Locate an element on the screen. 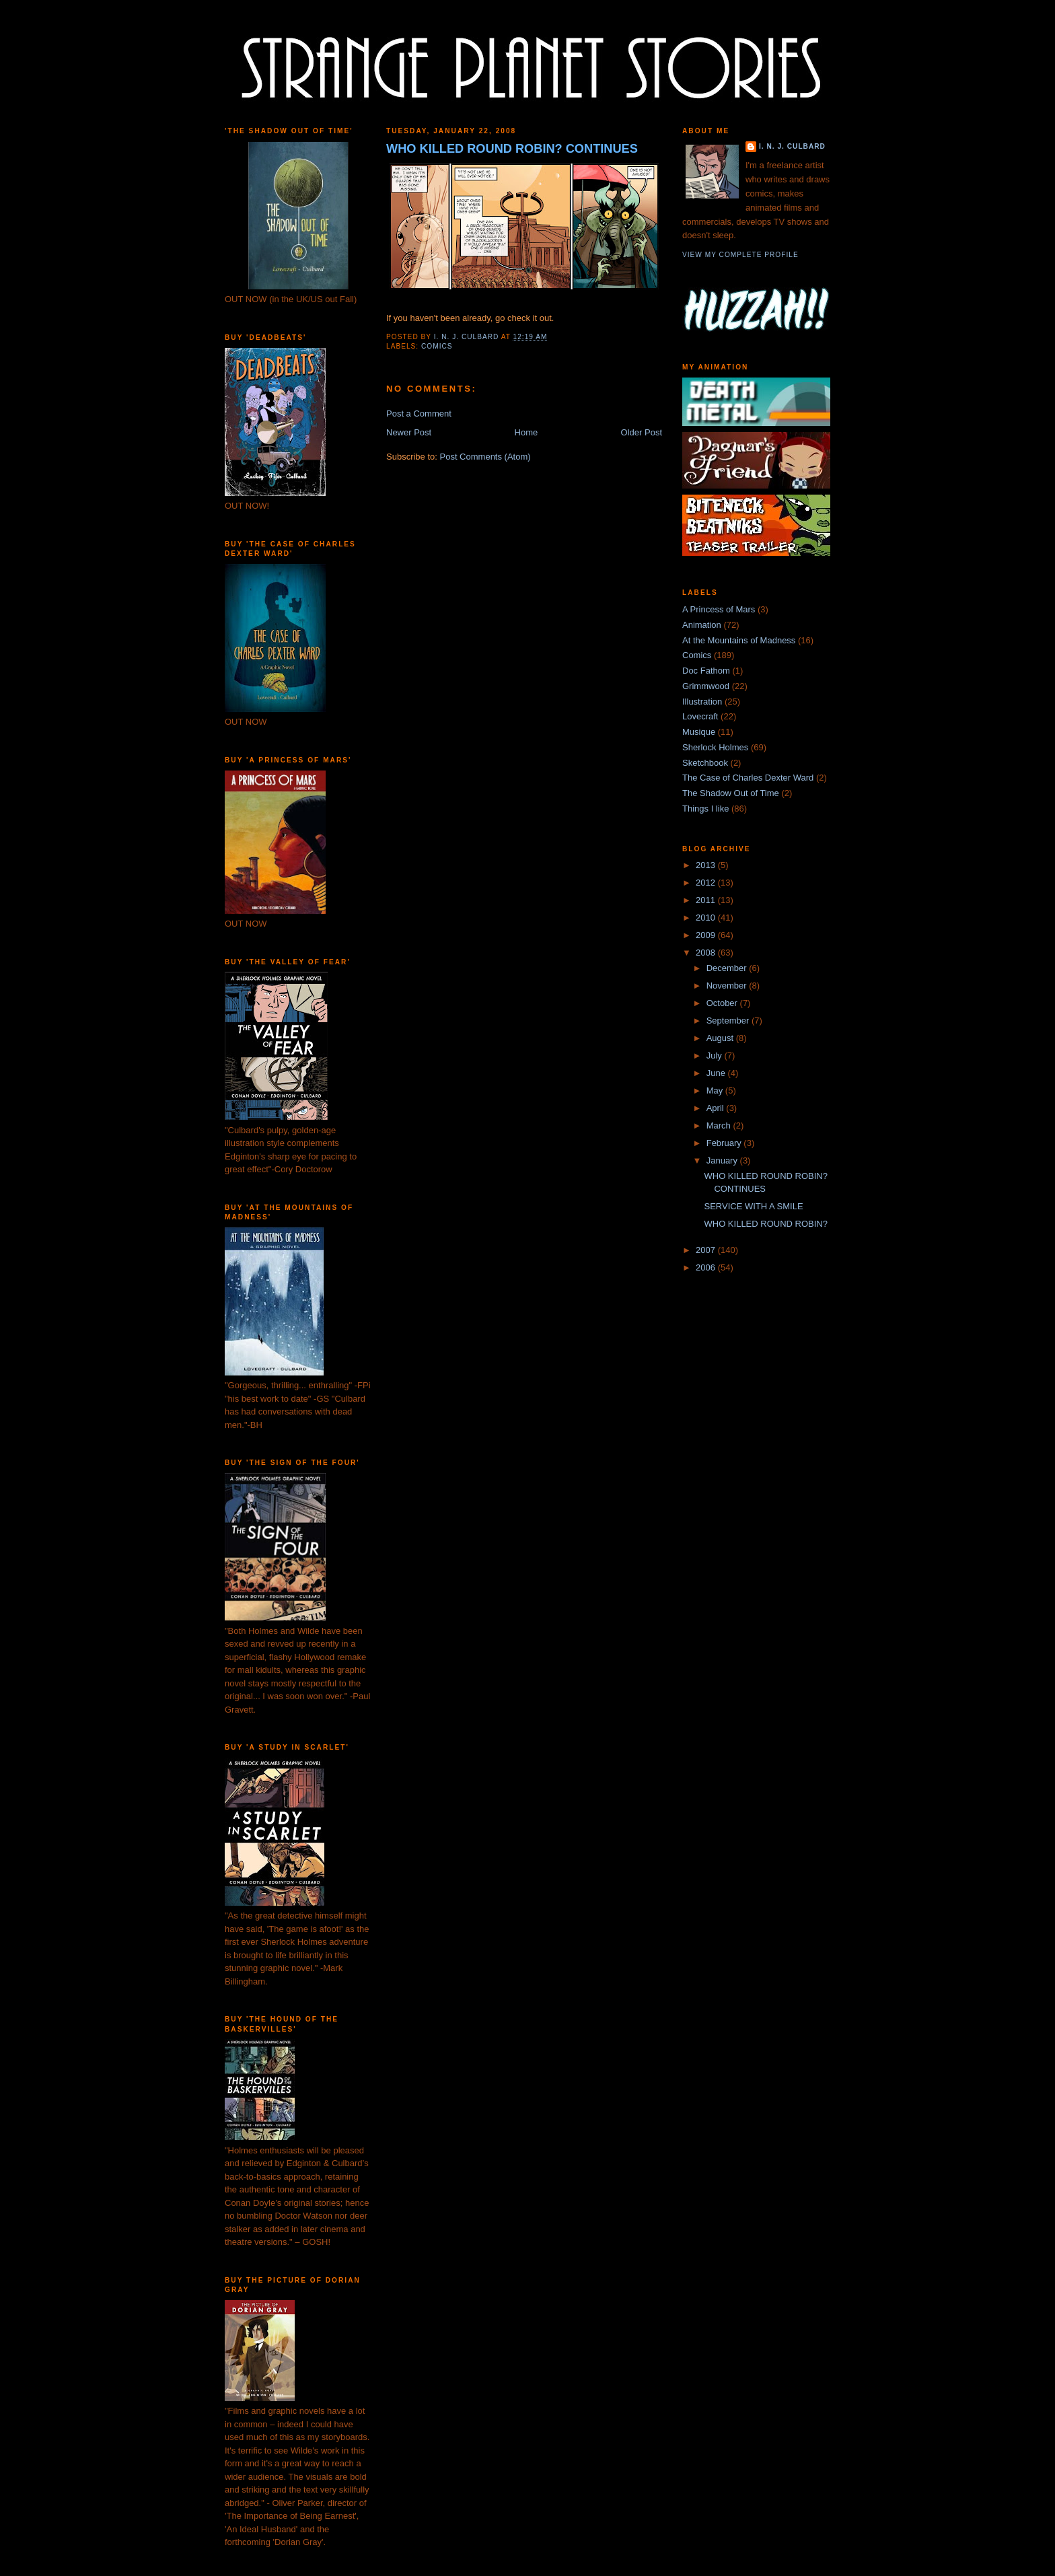  Illustration is located at coordinates (702, 701).